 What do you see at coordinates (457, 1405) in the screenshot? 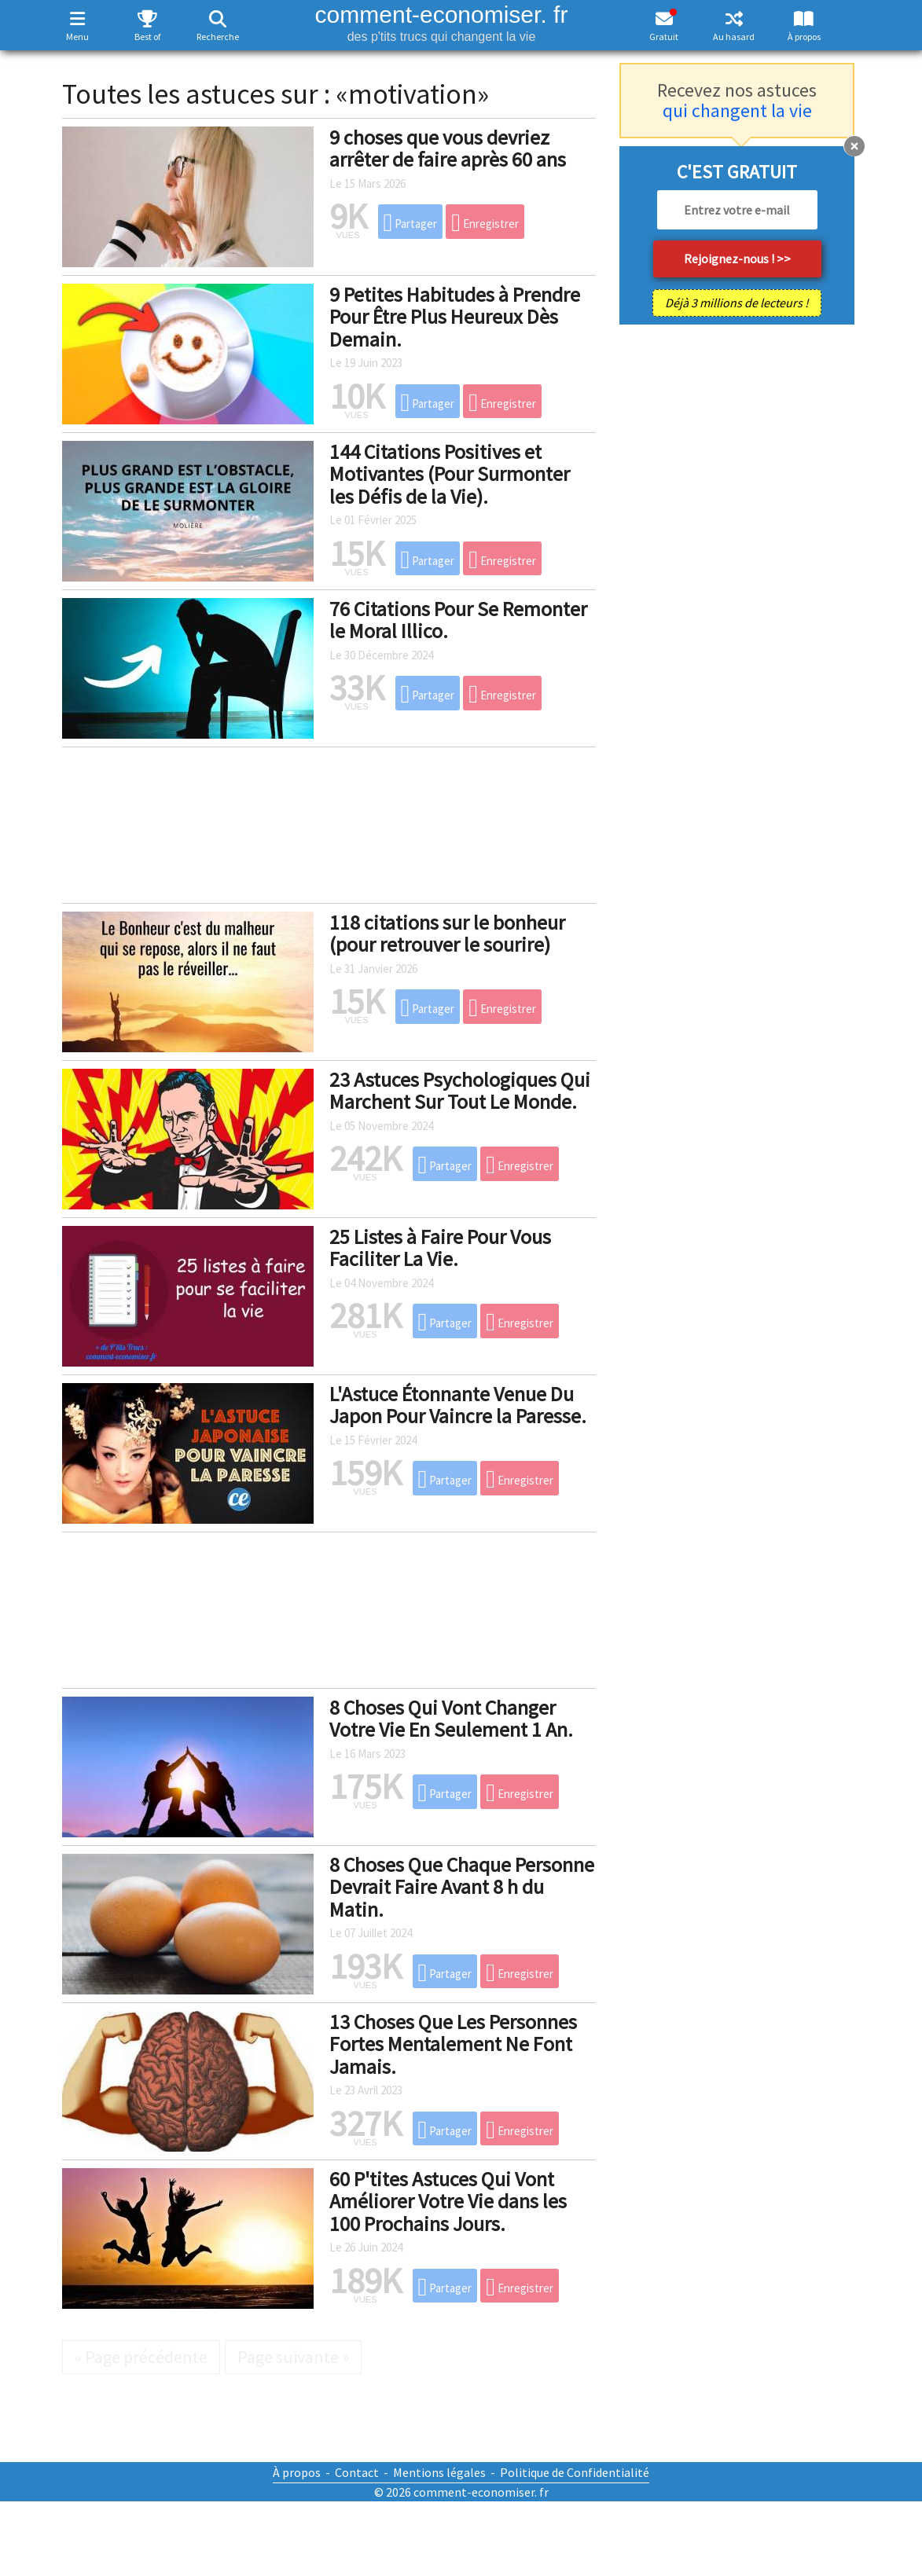
I see `L'Astuce Étonnante Venue Du Japon Pour Vaincre la Paresse.` at bounding box center [457, 1405].